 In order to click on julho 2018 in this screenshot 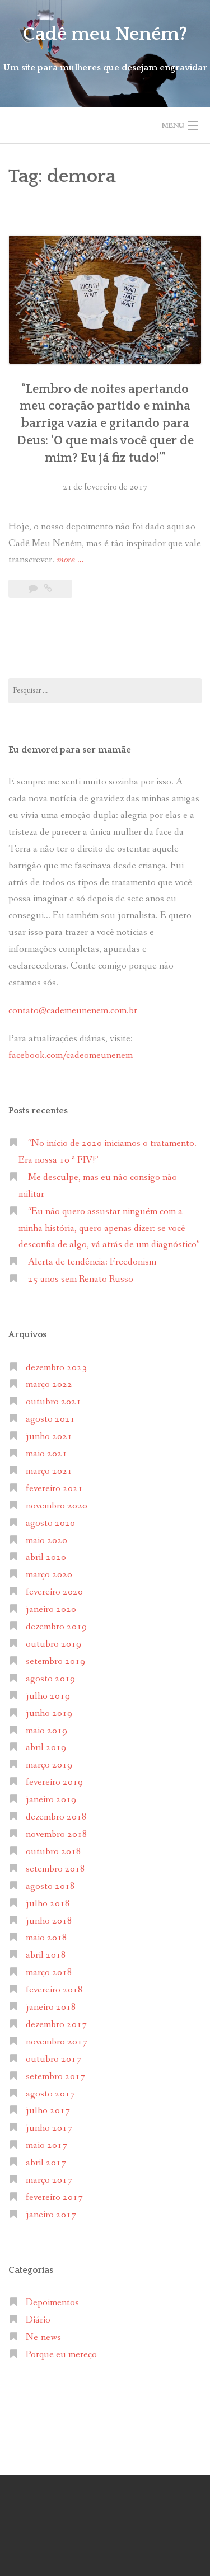, I will do `click(48, 1903)`.